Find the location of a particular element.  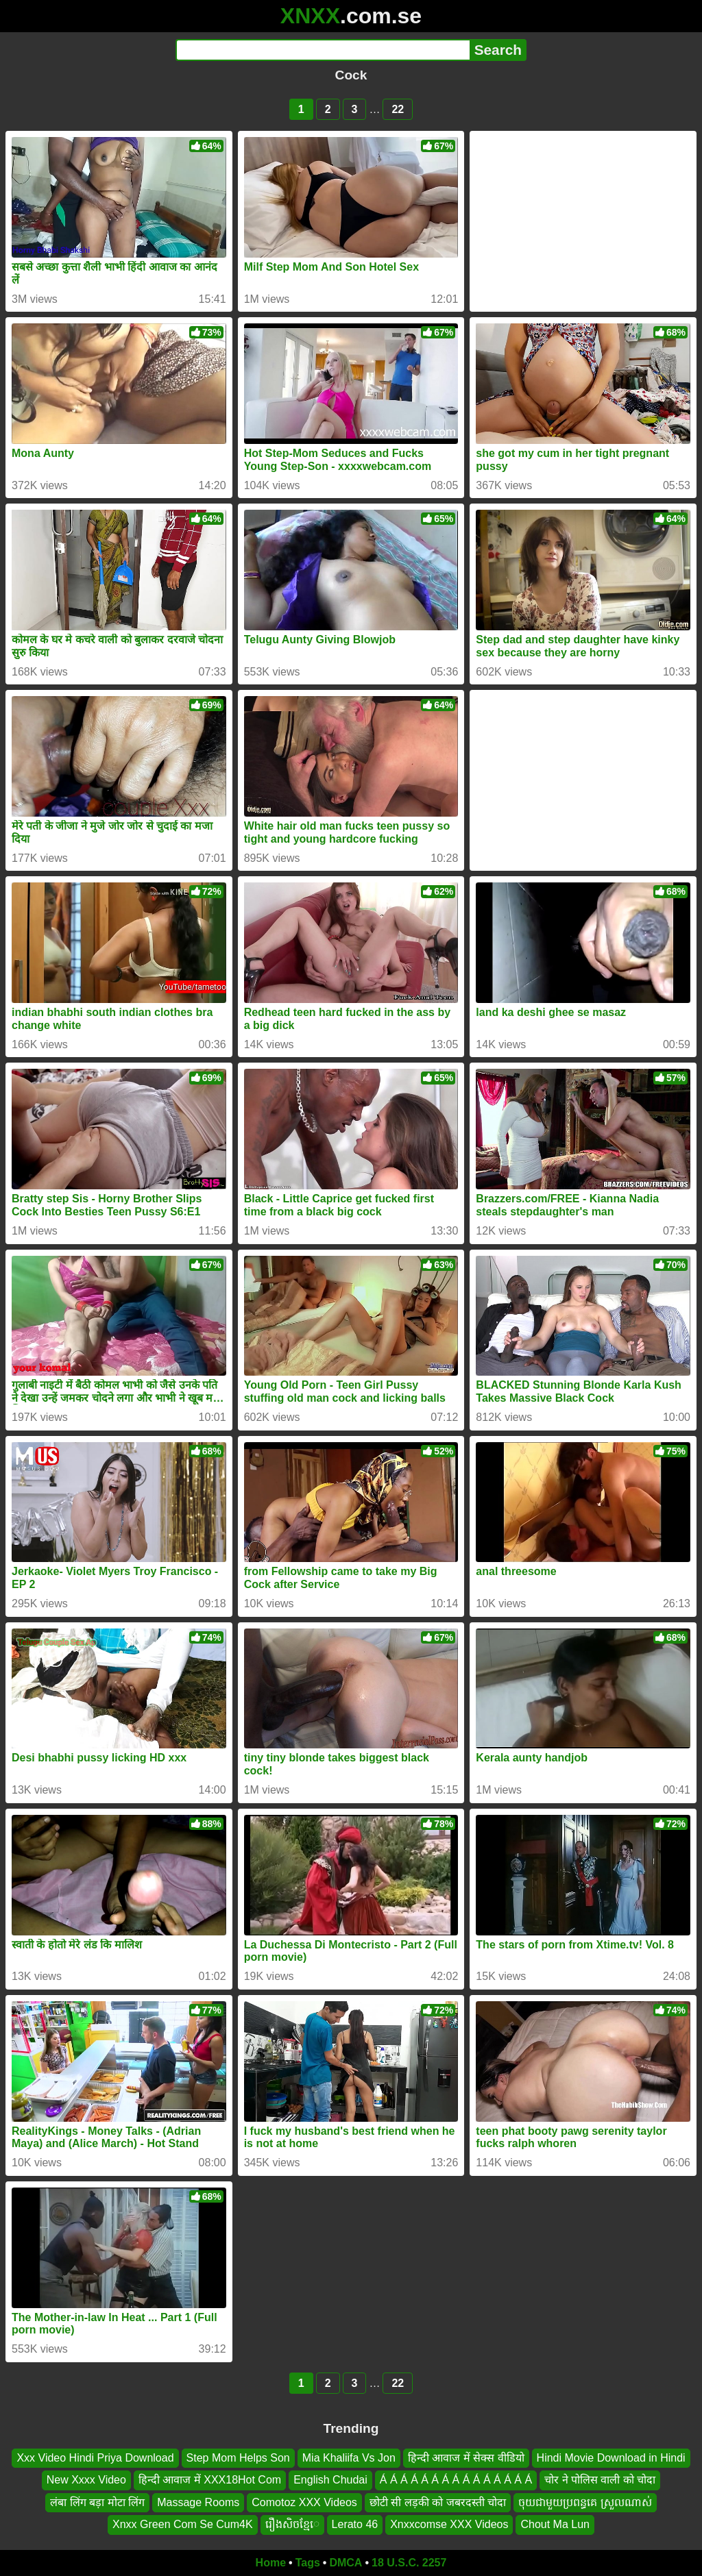

Tags is located at coordinates (307, 2562).